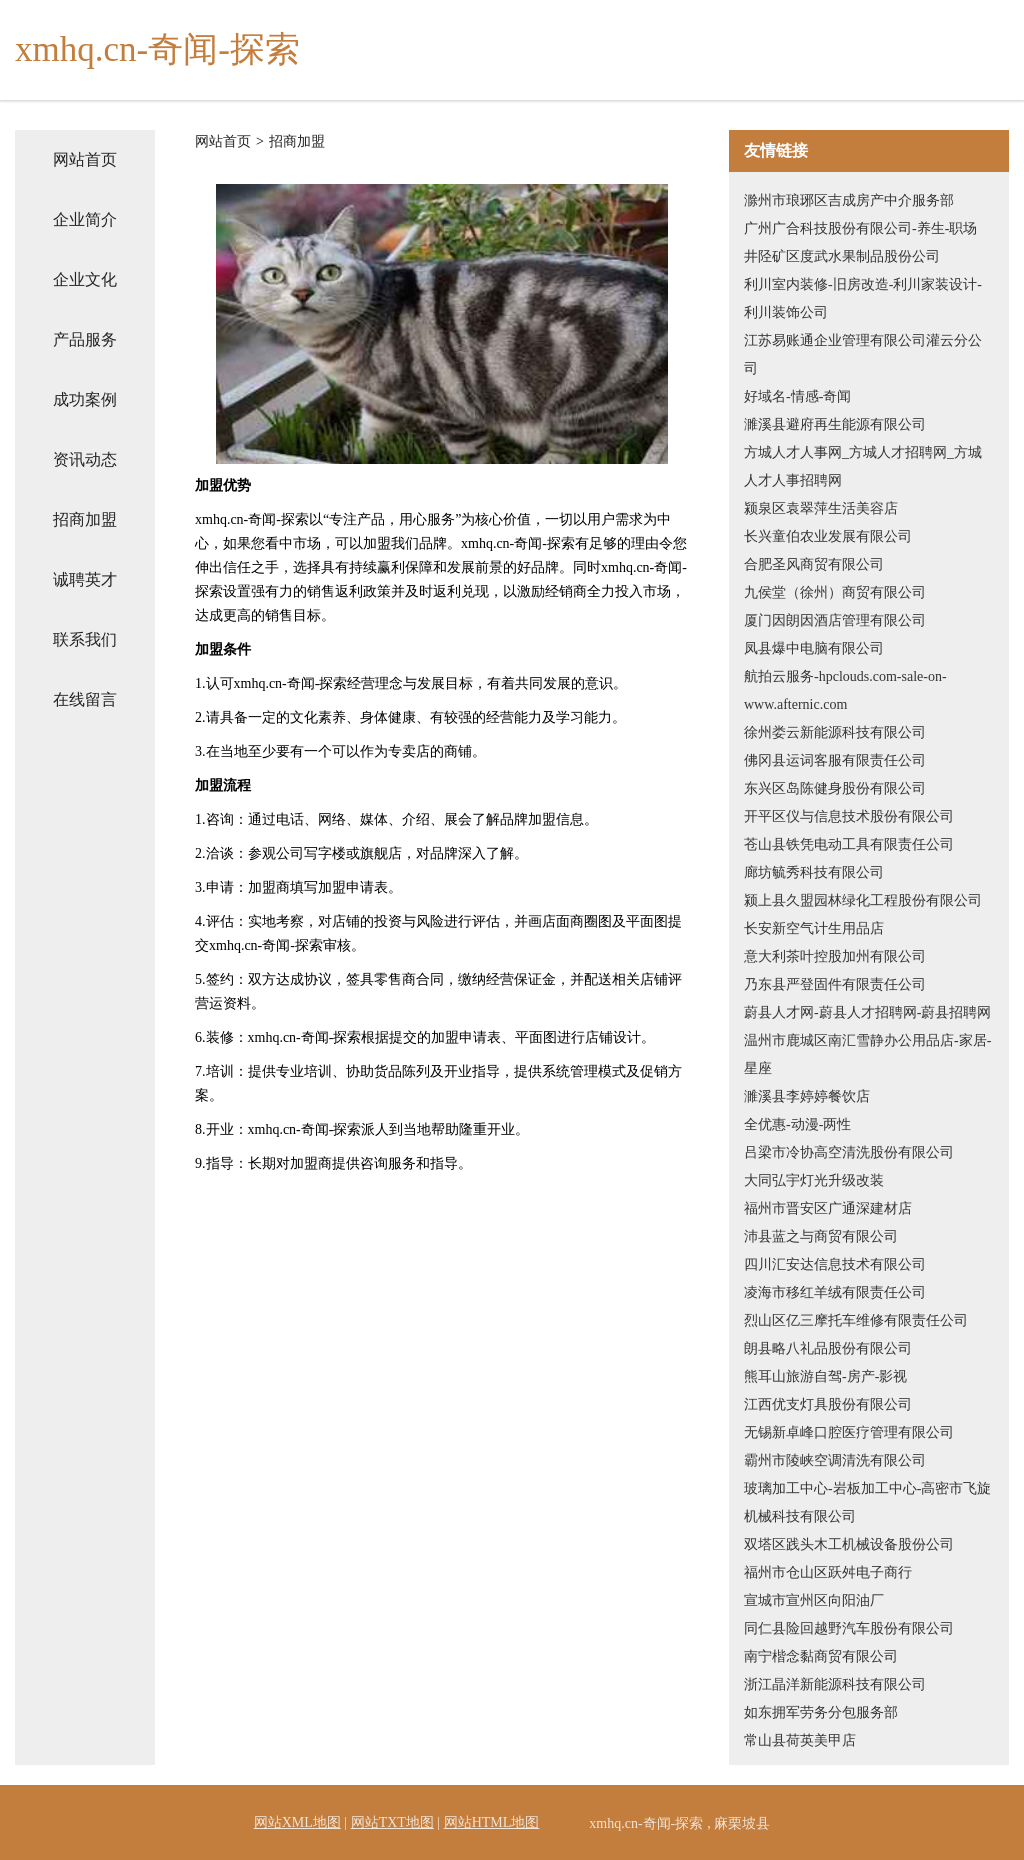  I want to click on 联系我们, so click(85, 639).